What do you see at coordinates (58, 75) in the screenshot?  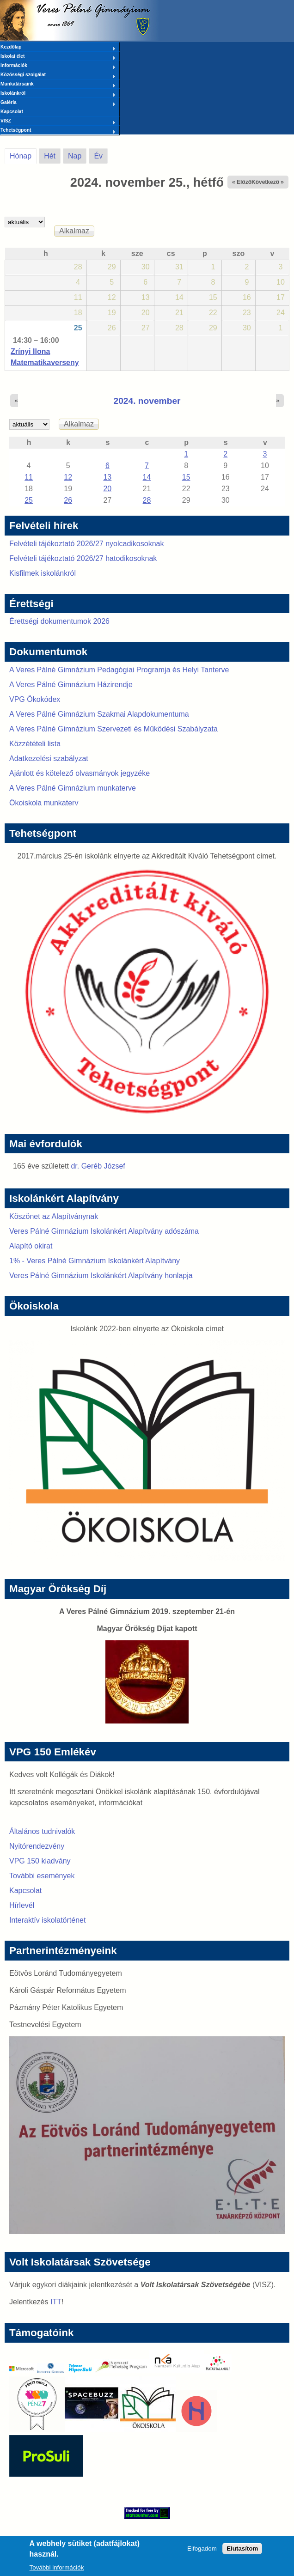 I see `Közösségi szolgálat` at bounding box center [58, 75].